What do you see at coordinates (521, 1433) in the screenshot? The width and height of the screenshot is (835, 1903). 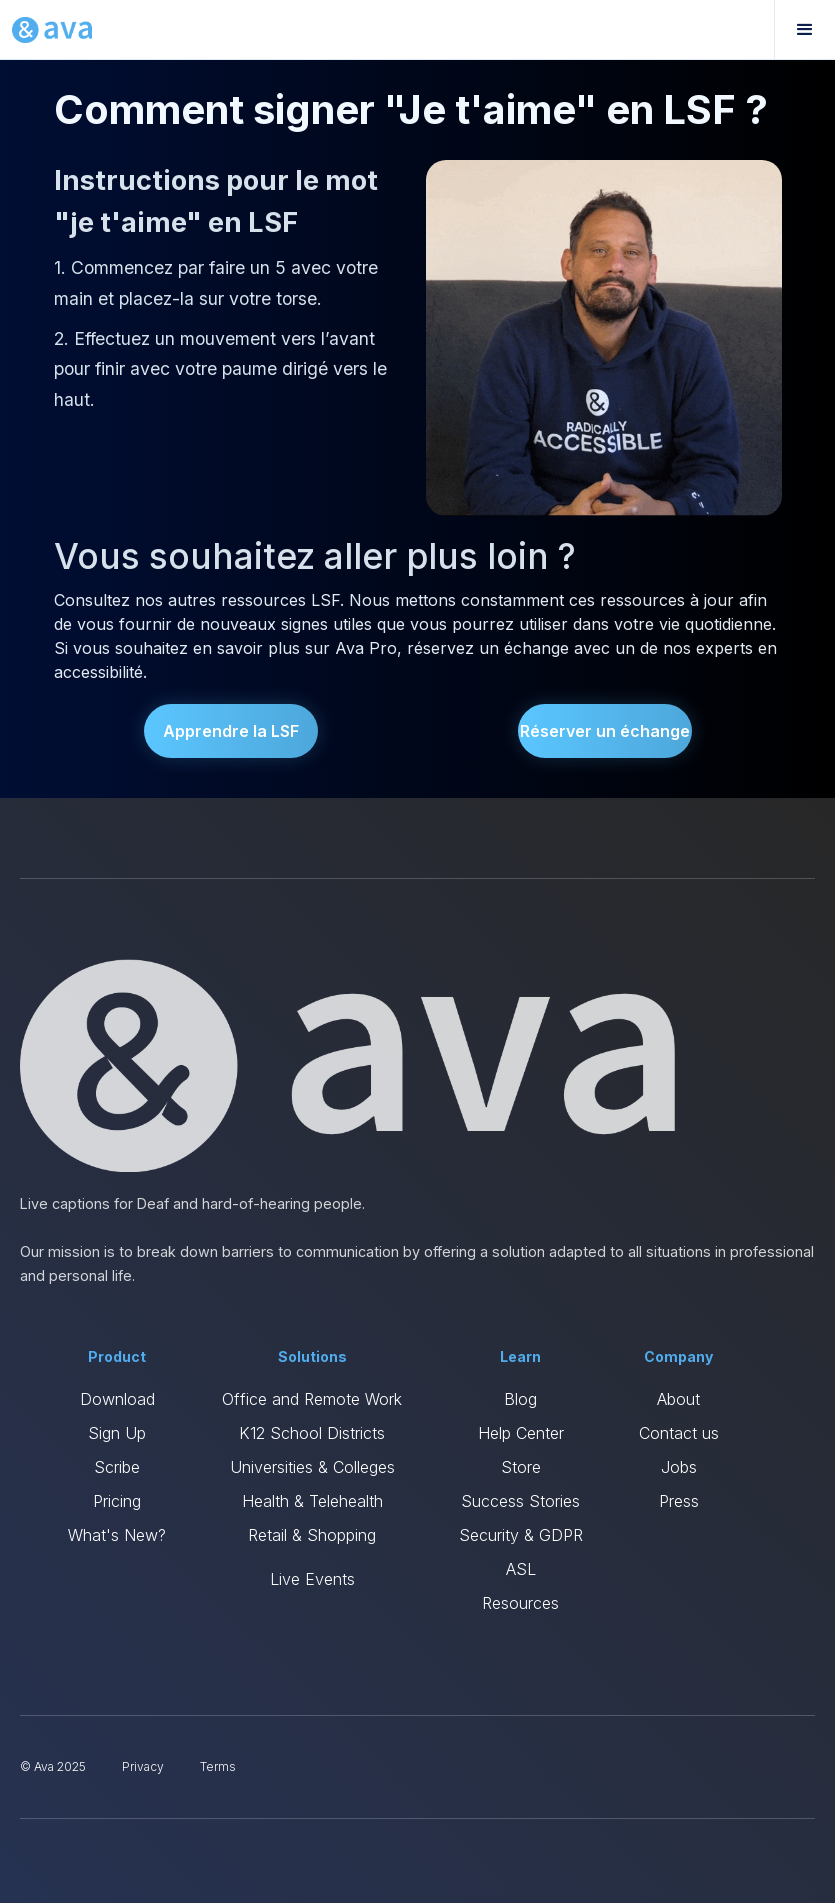 I see `Help Center` at bounding box center [521, 1433].